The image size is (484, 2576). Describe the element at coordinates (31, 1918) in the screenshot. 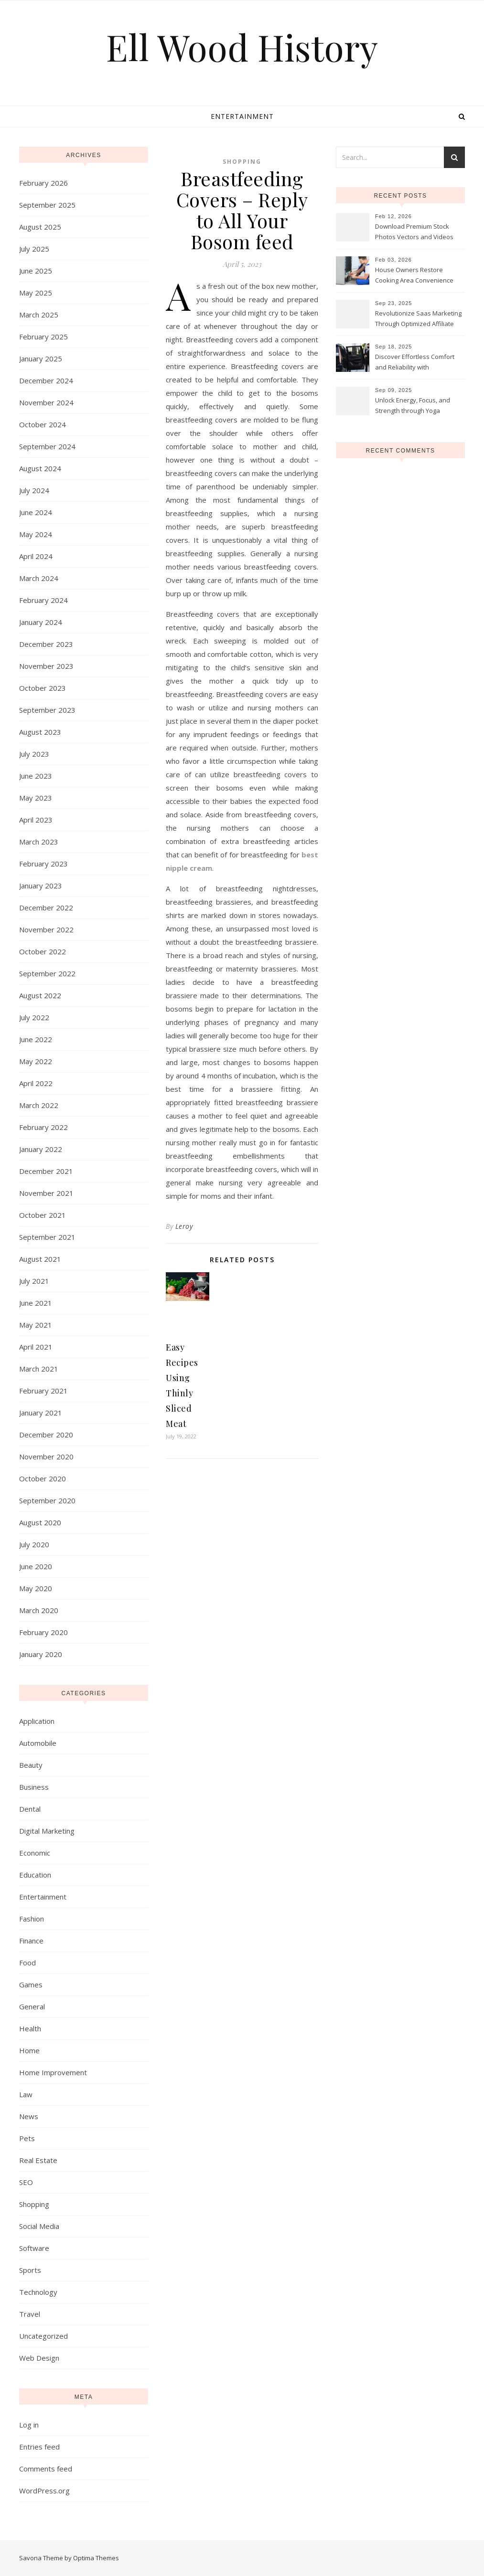

I see `Fashion` at that location.